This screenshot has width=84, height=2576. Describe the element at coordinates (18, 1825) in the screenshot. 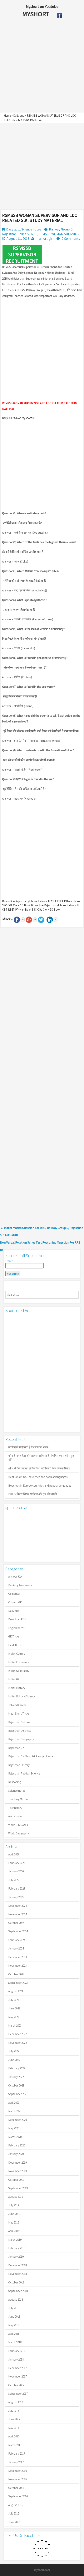

I see `World G.K Notes` at that location.